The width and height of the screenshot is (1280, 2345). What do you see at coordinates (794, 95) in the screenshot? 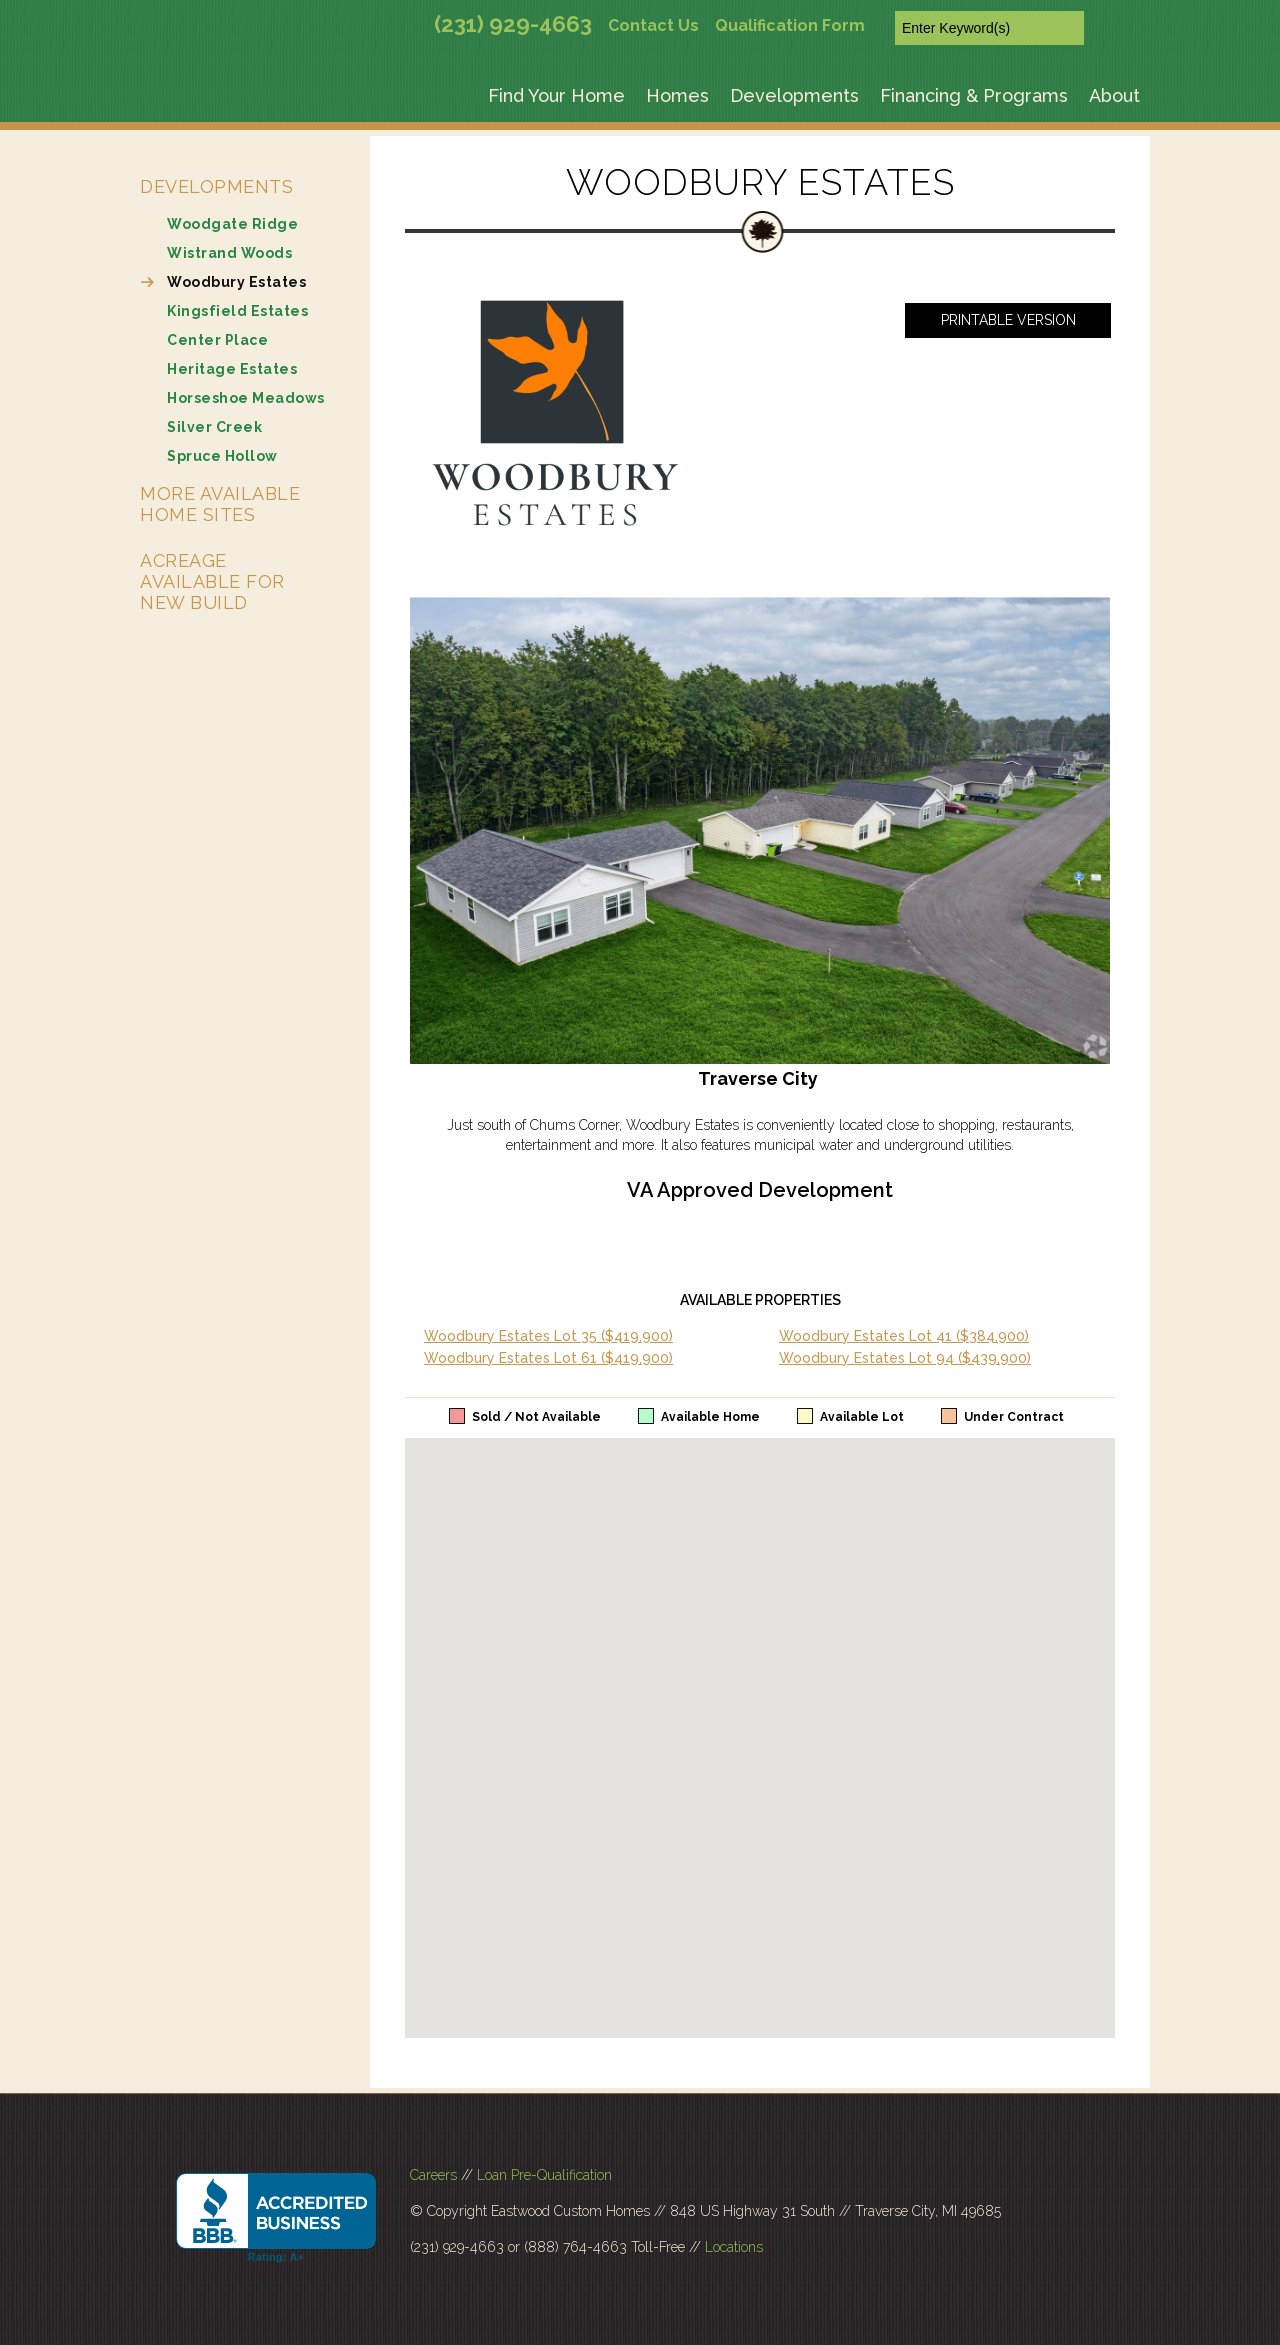
I see `Developments` at bounding box center [794, 95].